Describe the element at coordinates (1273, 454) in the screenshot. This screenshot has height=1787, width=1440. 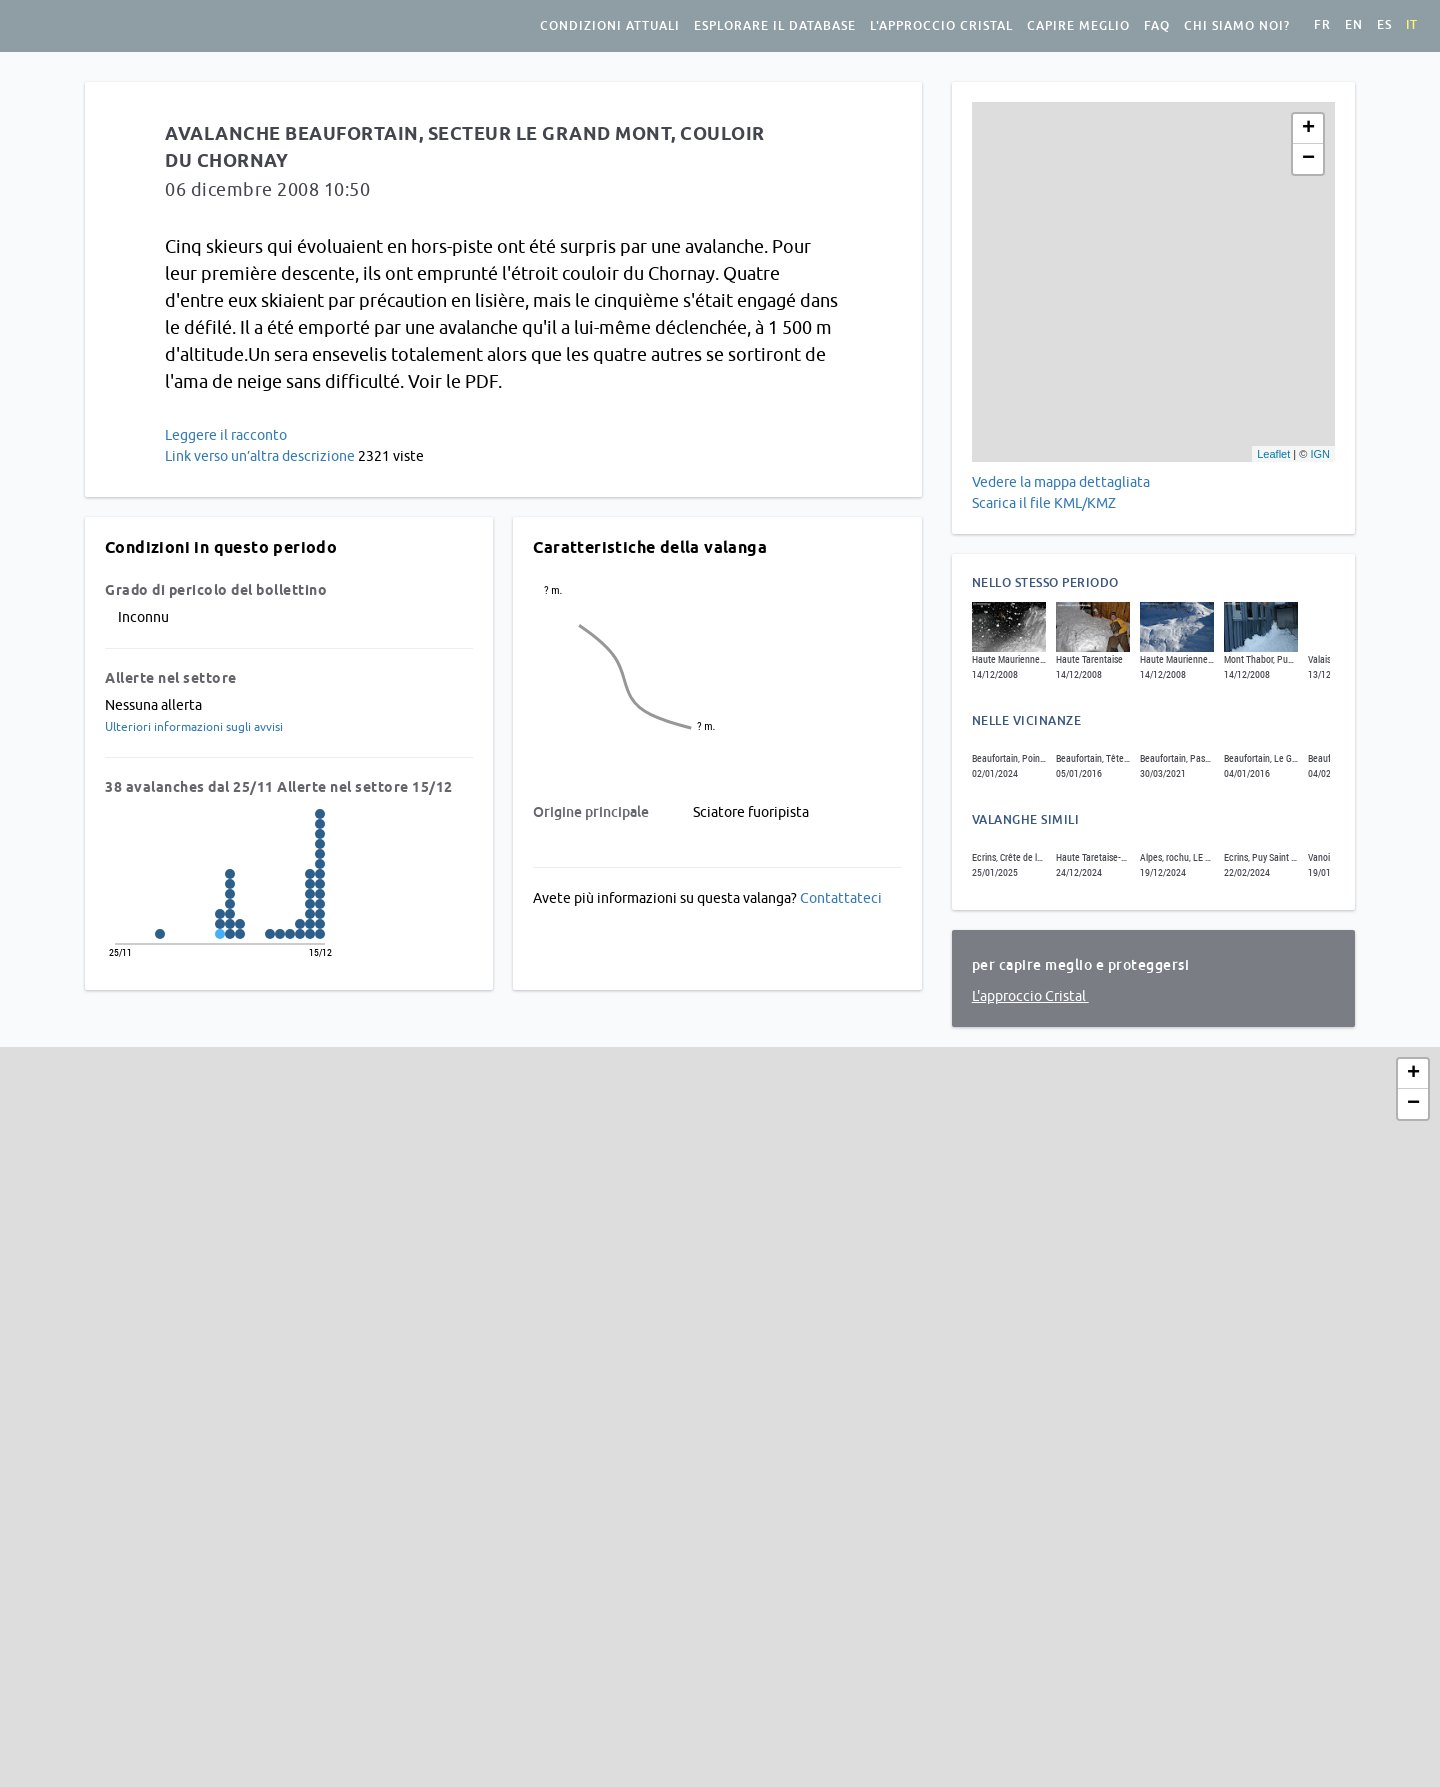
I see `Leaflet` at that location.